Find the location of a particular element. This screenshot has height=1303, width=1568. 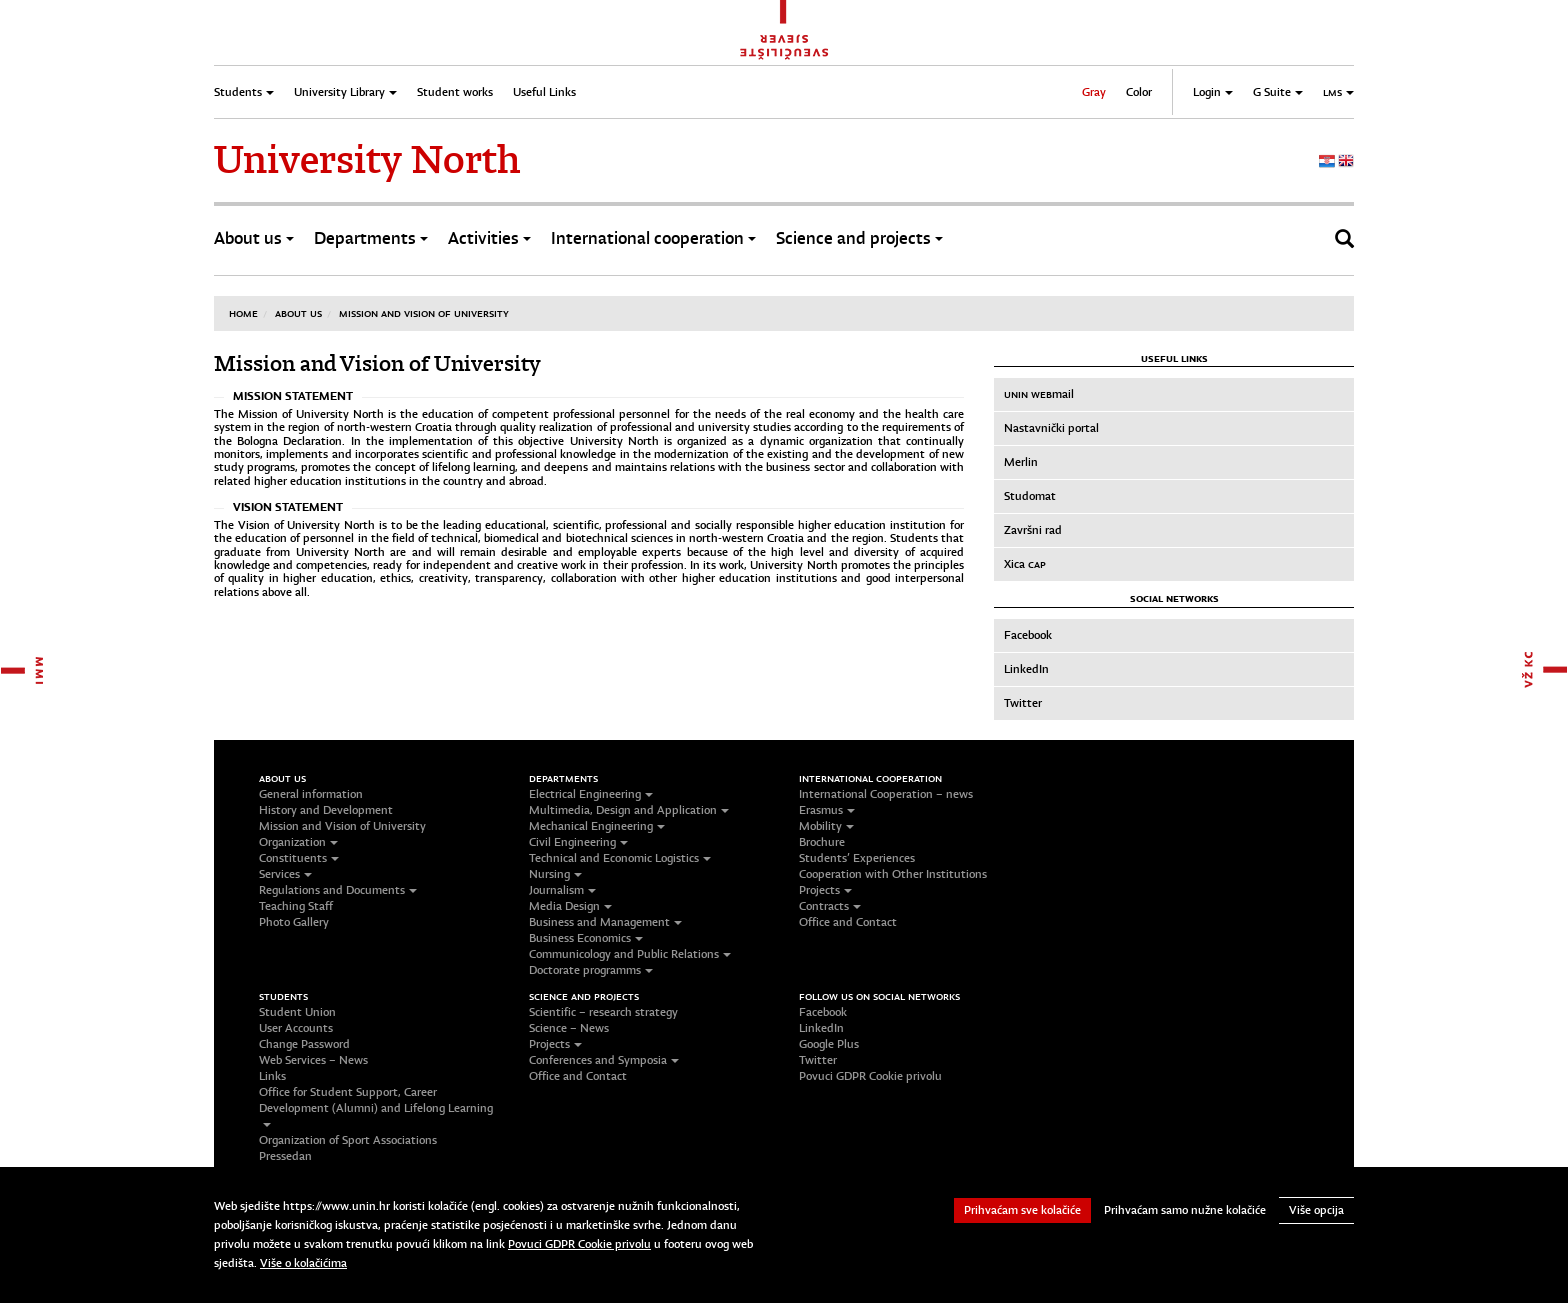

Contracts is located at coordinates (830, 906).